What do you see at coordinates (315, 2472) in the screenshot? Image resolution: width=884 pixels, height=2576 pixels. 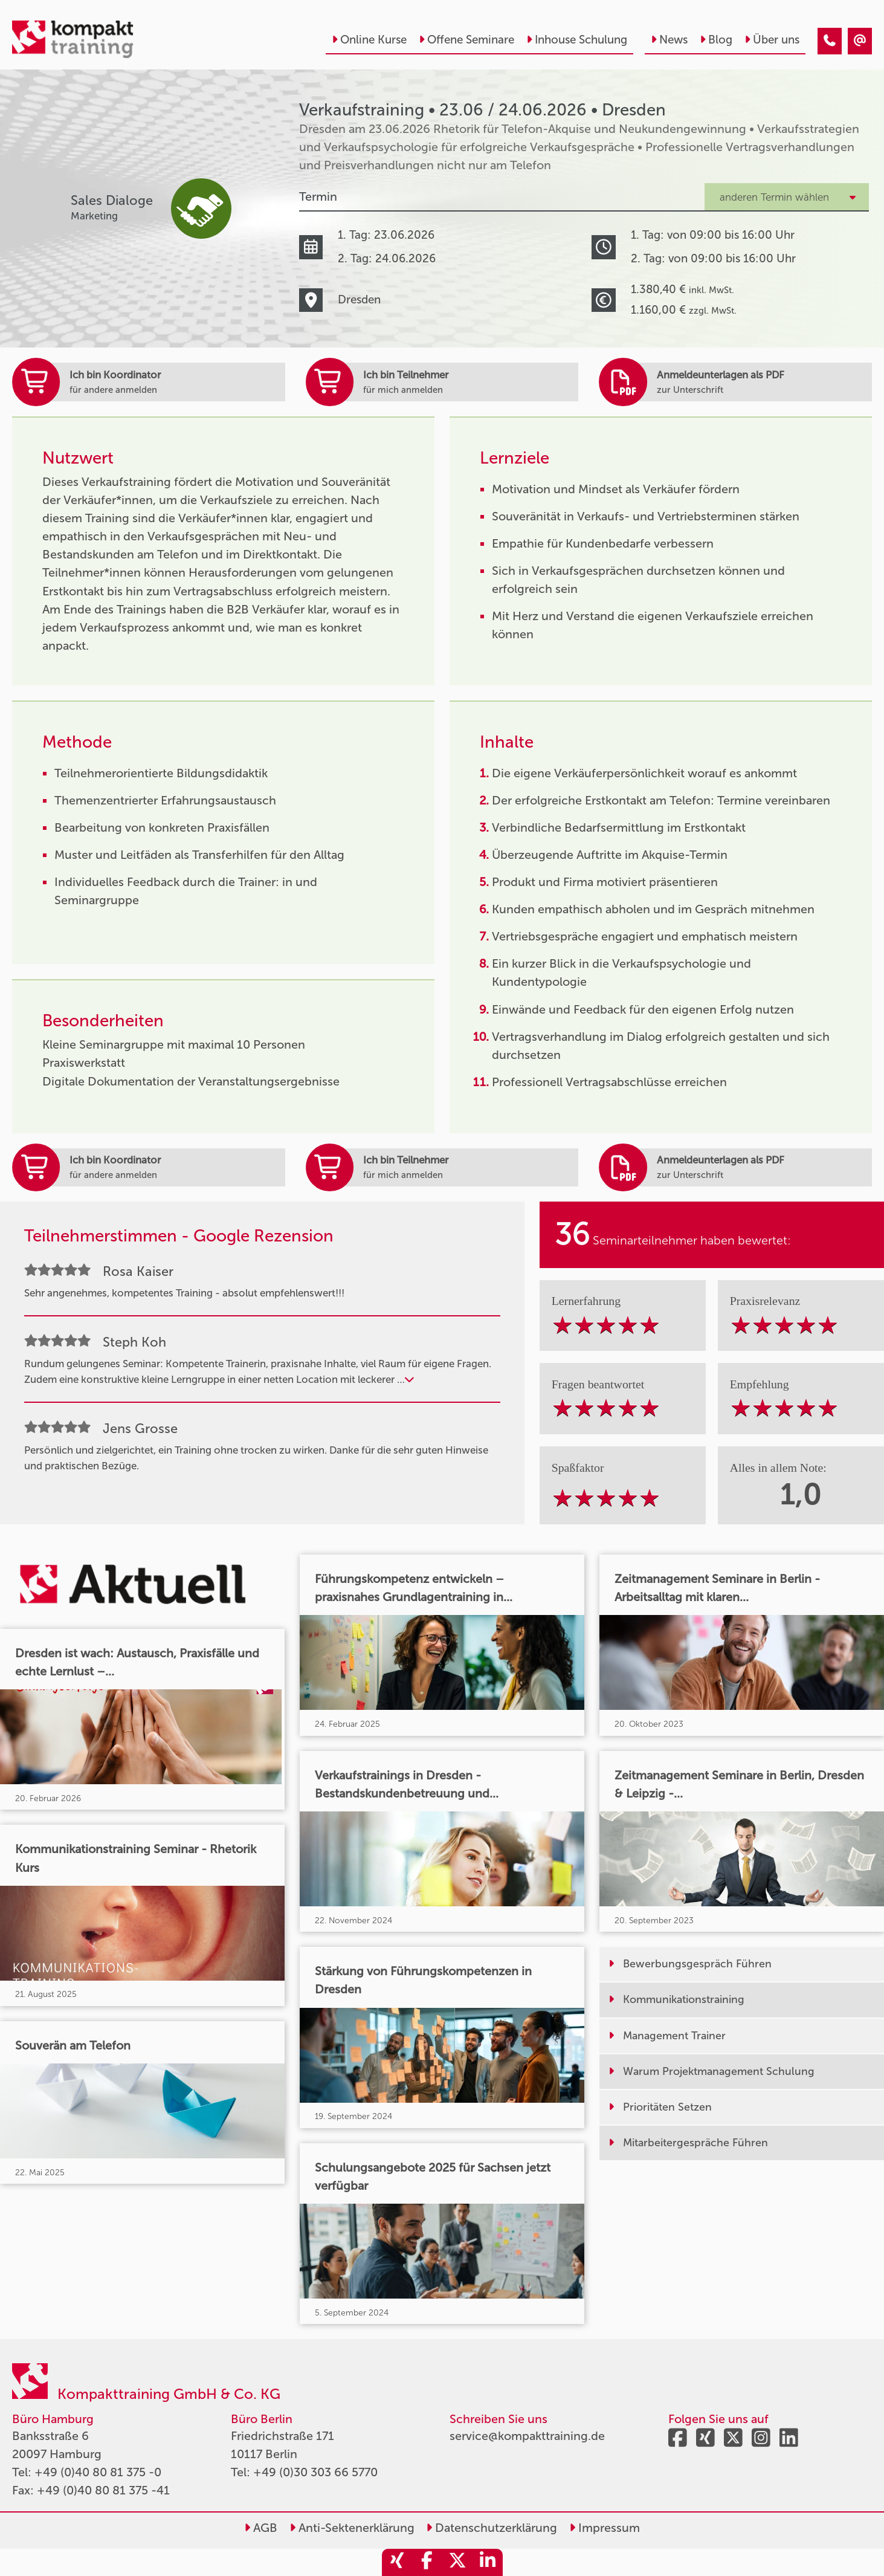 I see `+49 (0)30 303 66 5770` at bounding box center [315, 2472].